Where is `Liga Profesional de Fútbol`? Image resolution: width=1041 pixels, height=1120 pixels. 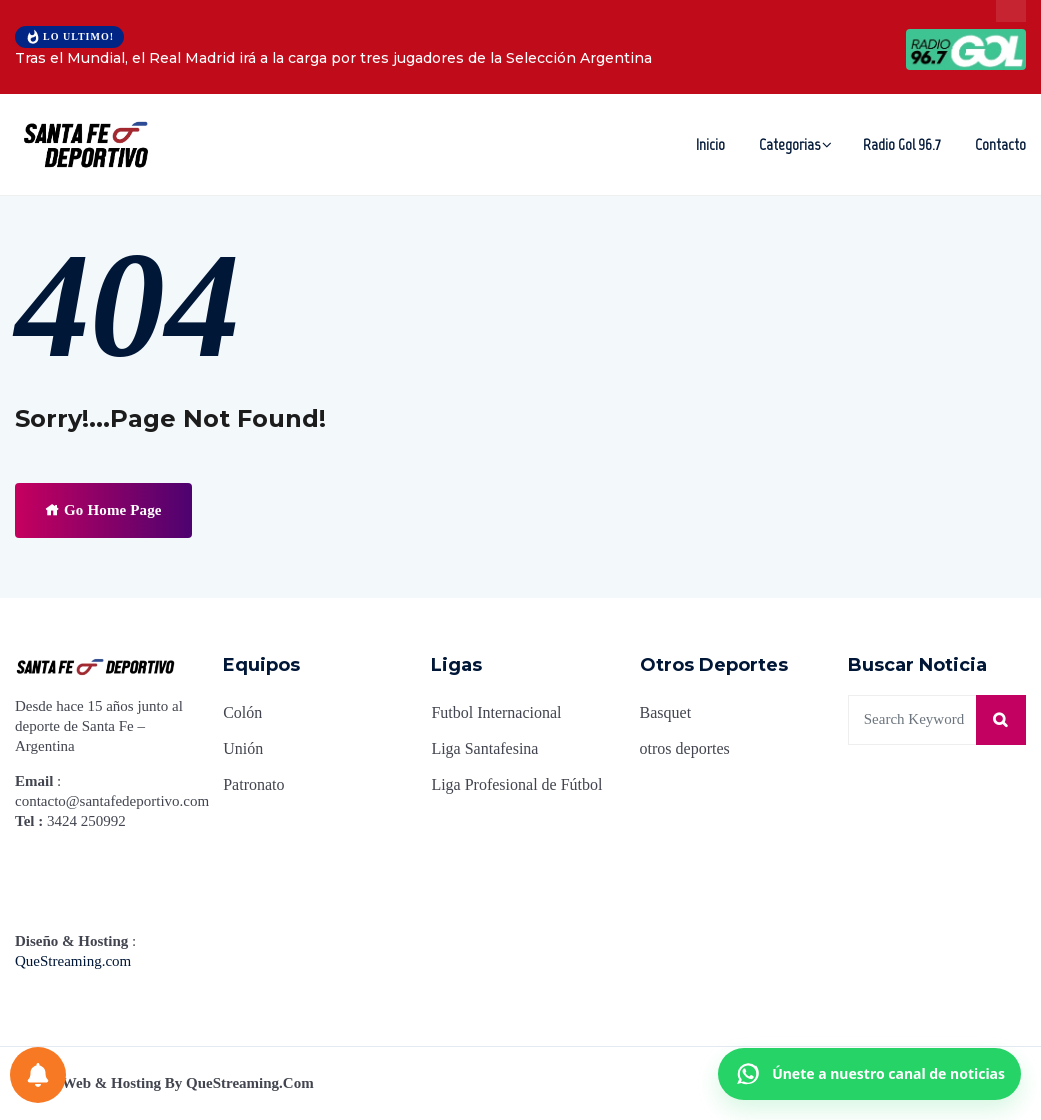 Liga Profesional de Fútbol is located at coordinates (516, 784).